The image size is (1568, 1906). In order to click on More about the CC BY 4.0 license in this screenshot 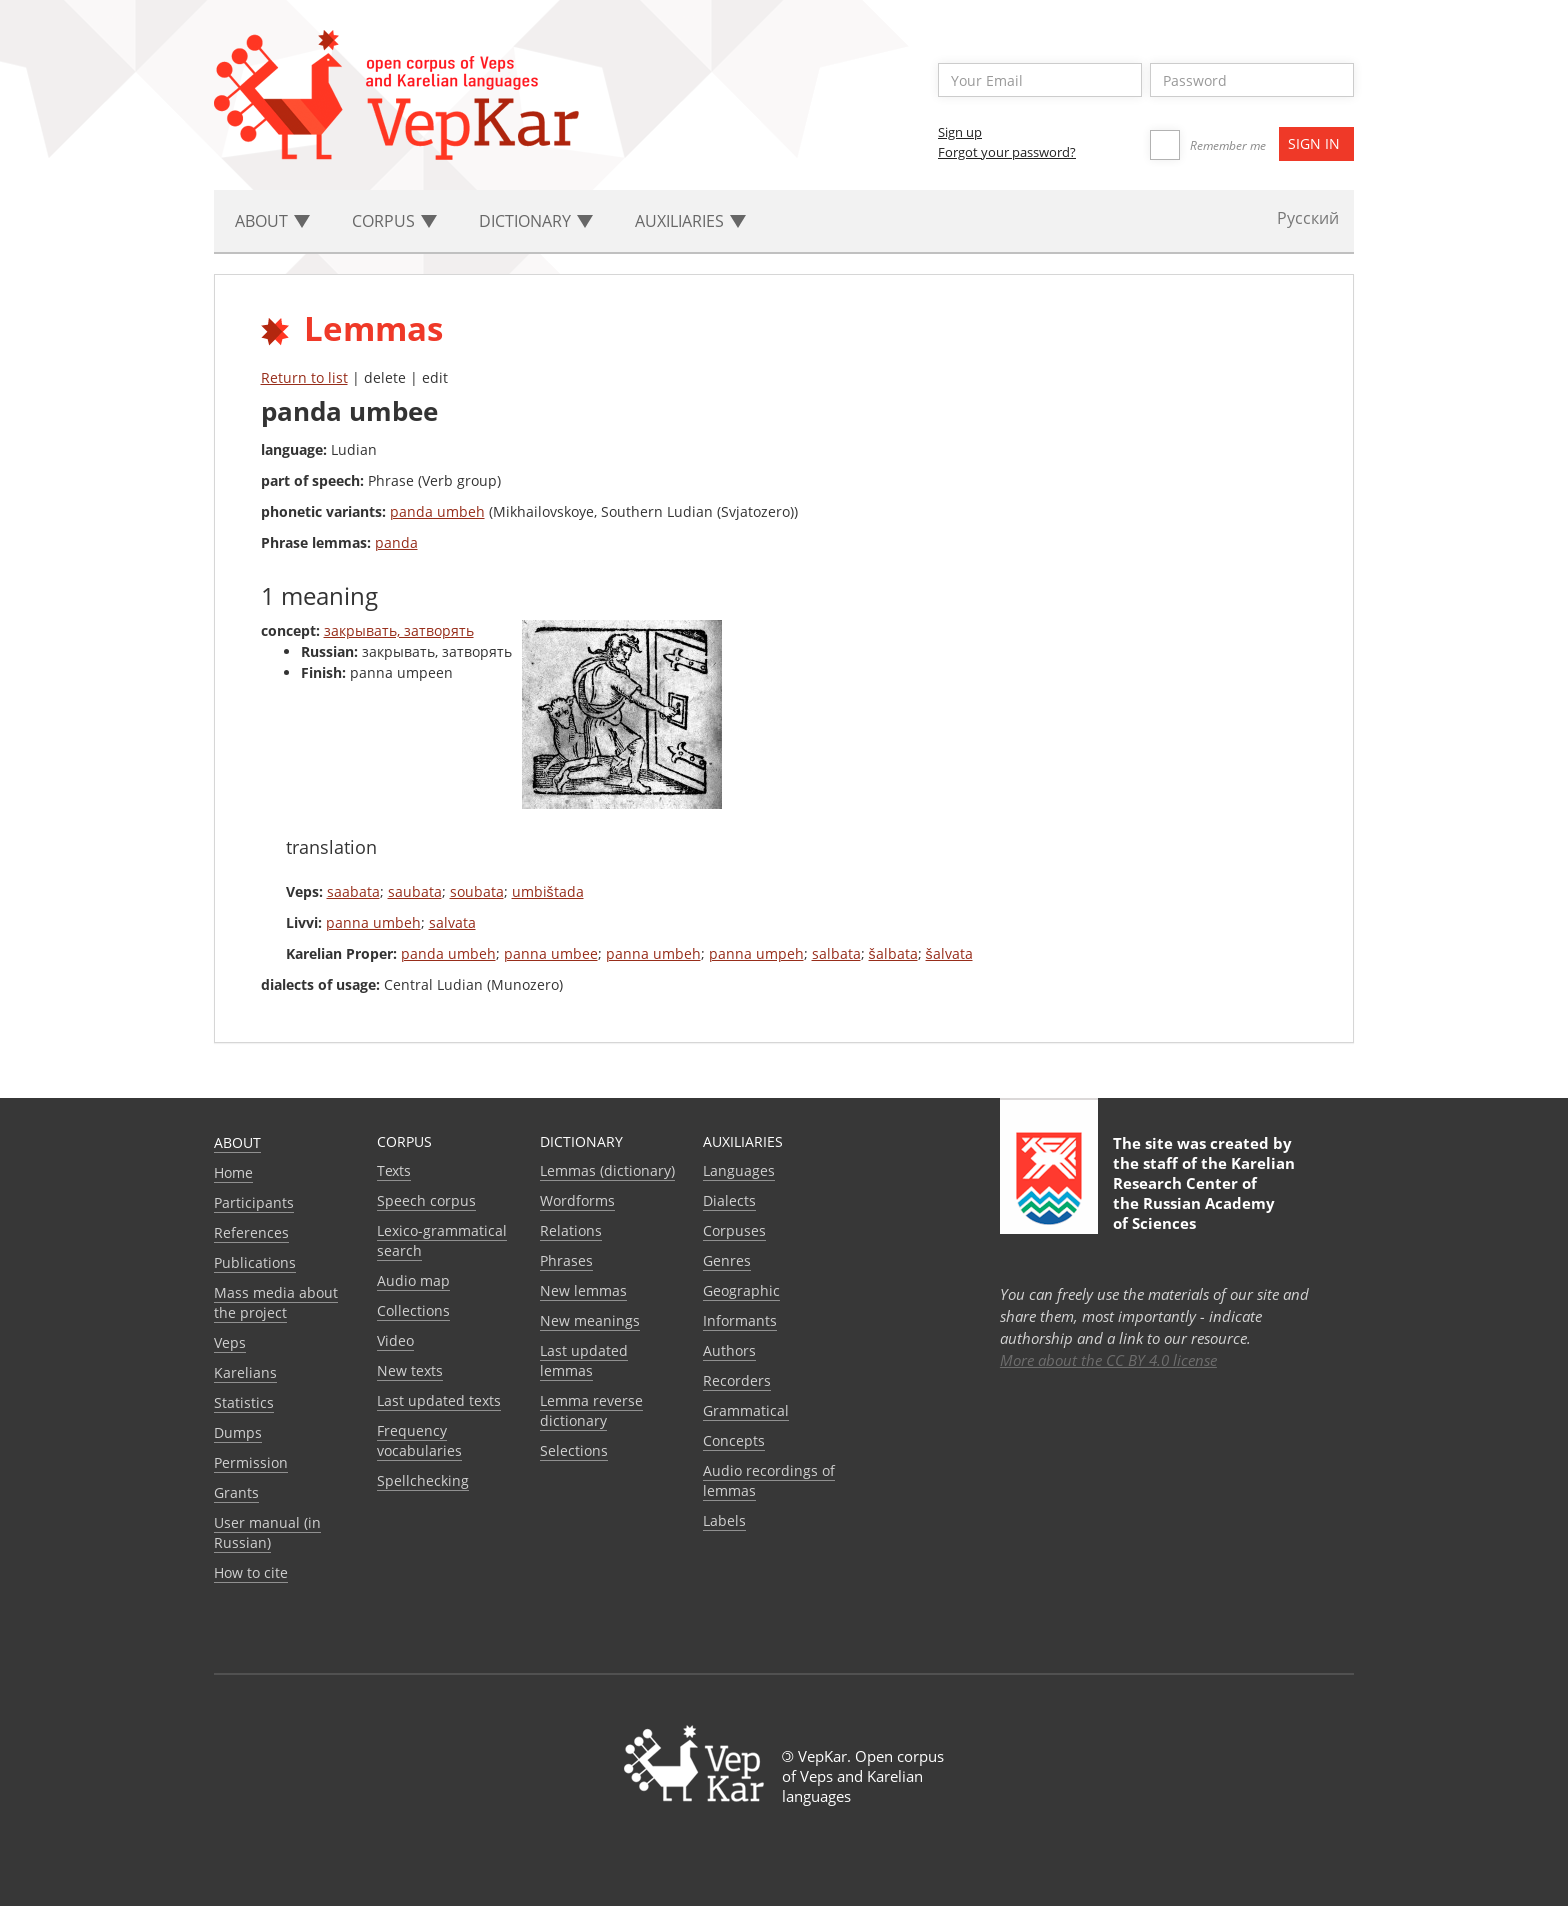, I will do `click(1108, 1360)`.